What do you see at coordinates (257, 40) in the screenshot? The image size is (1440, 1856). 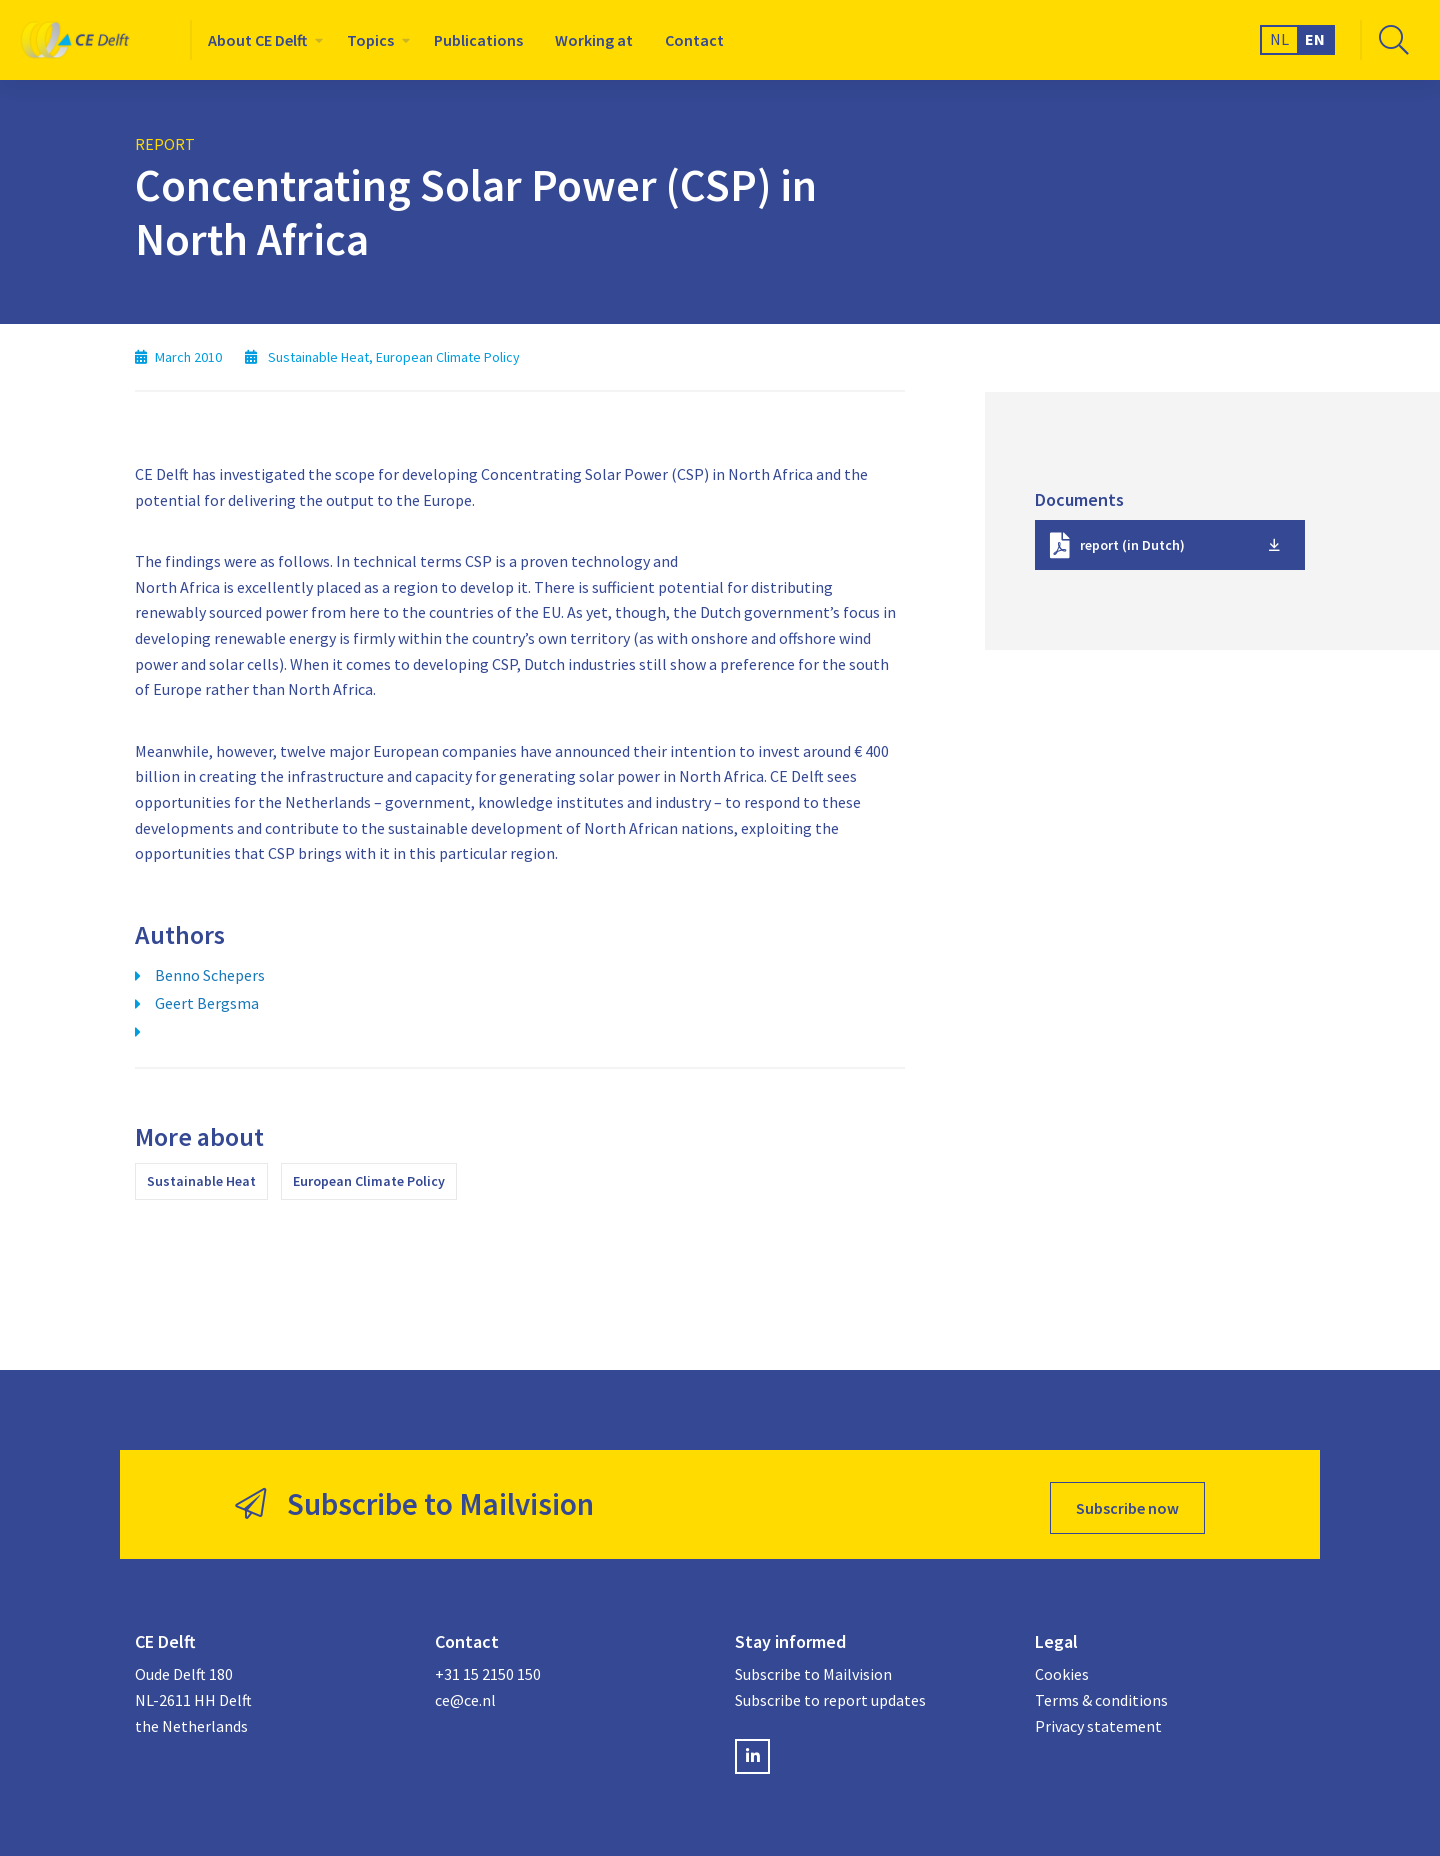 I see `About CE Delft` at bounding box center [257, 40].